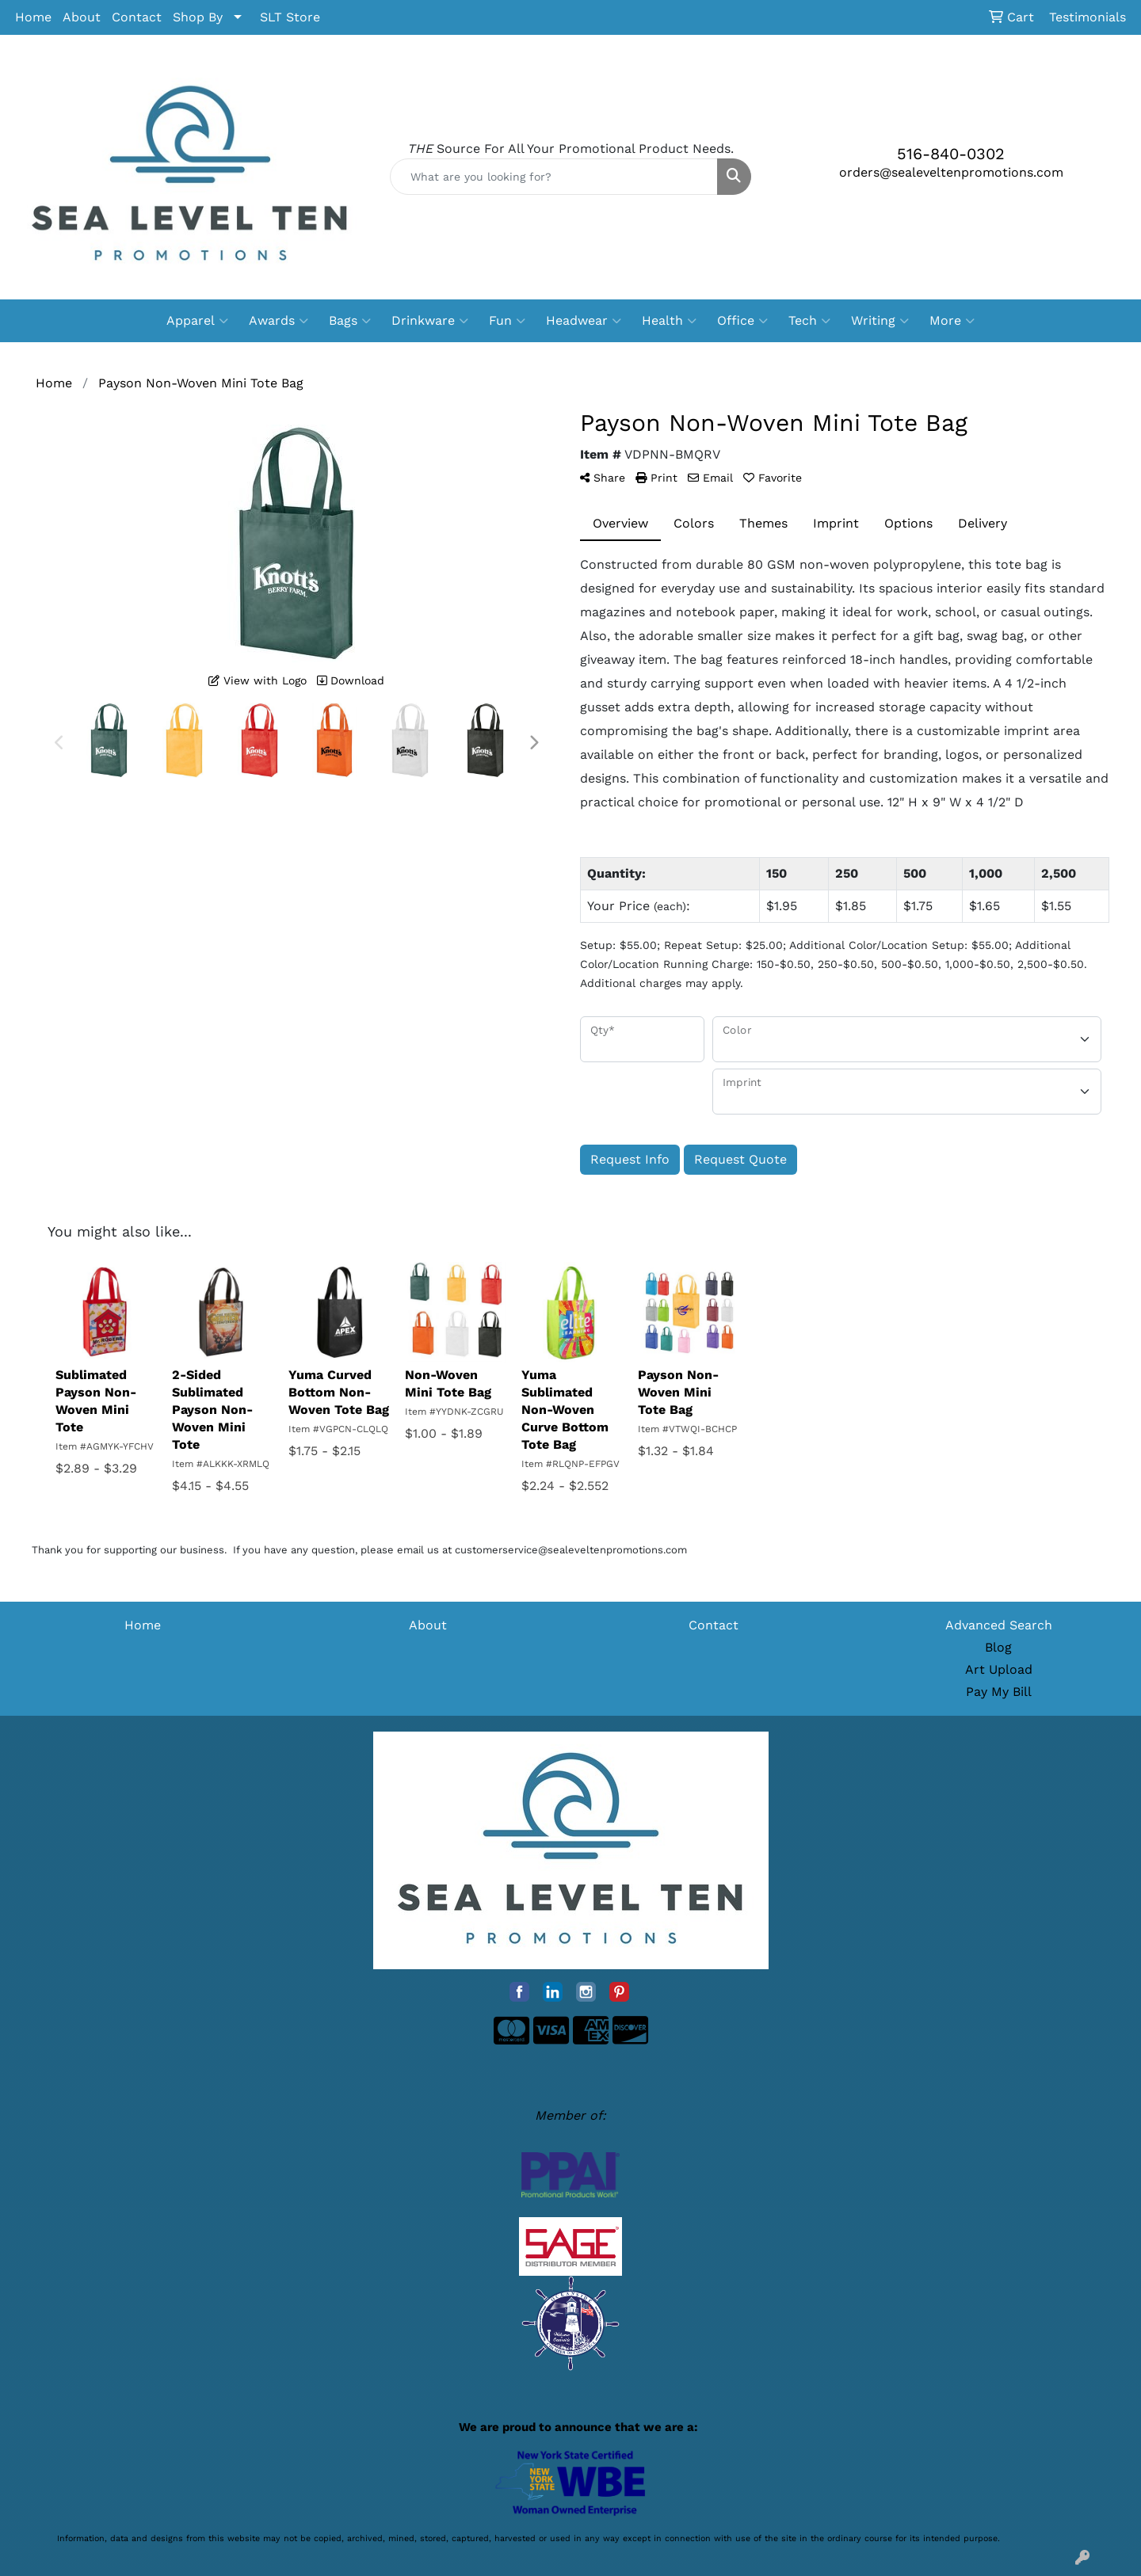 The width and height of the screenshot is (1141, 2576). Describe the element at coordinates (197, 320) in the screenshot. I see `Apparel` at that location.